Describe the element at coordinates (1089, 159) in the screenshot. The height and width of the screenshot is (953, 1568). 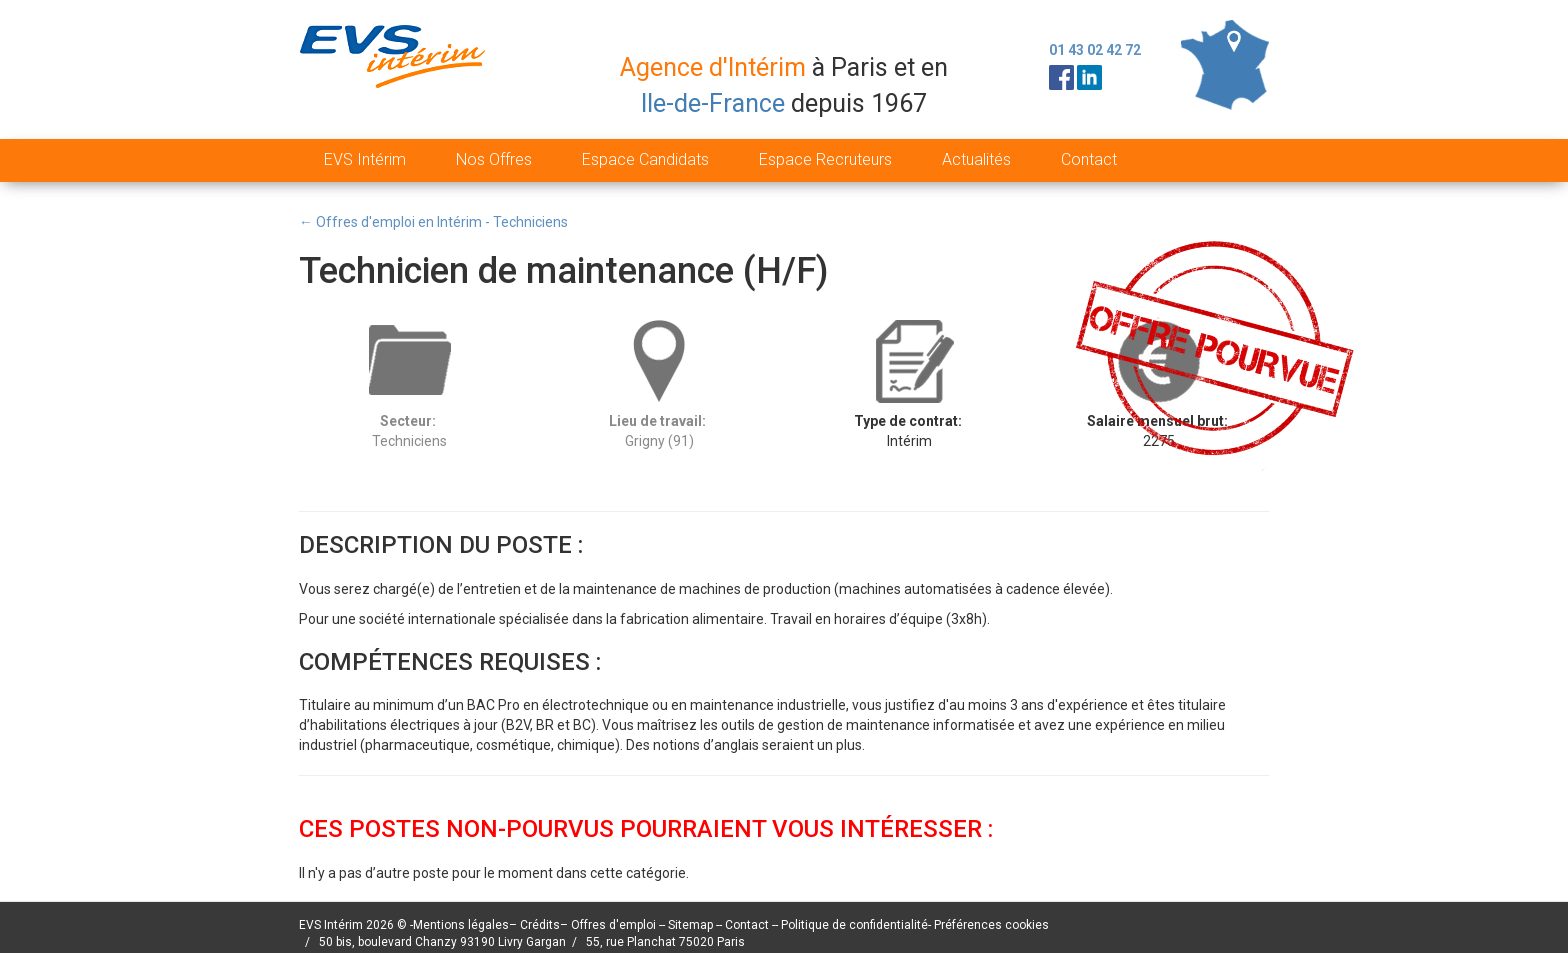
I see `Contact` at that location.